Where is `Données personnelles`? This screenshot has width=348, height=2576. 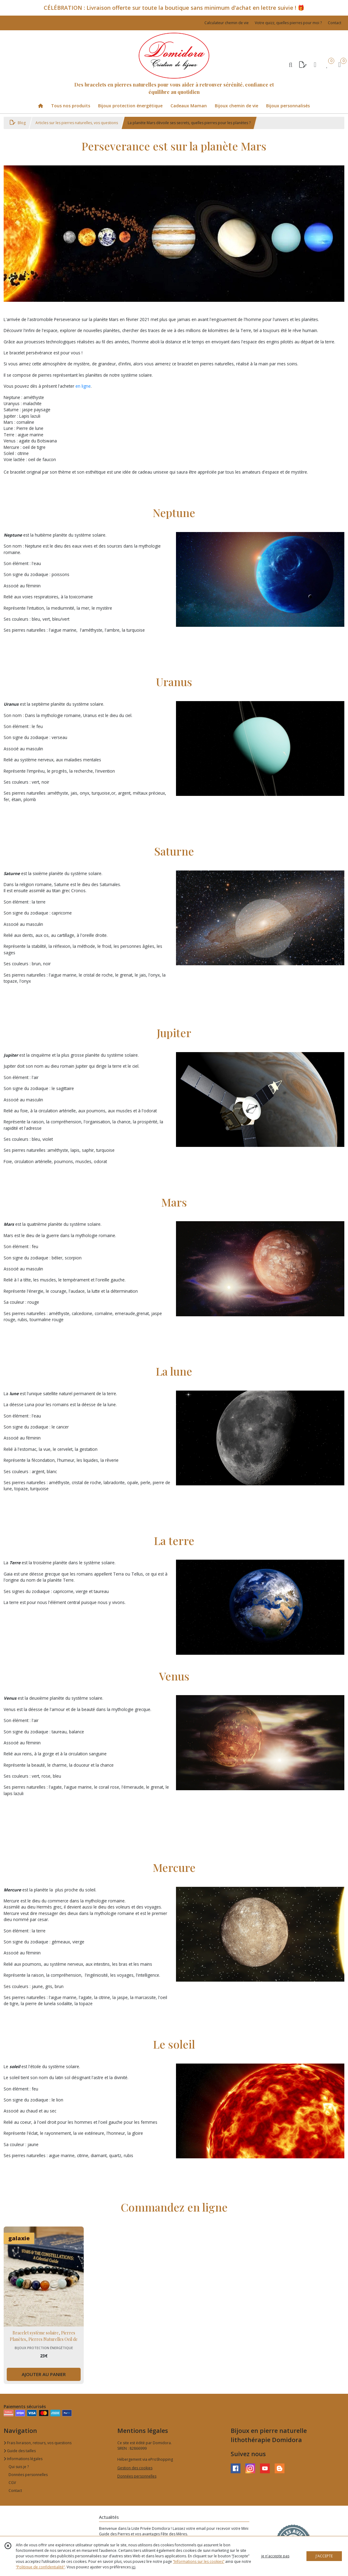 Données personnelles is located at coordinates (28, 2474).